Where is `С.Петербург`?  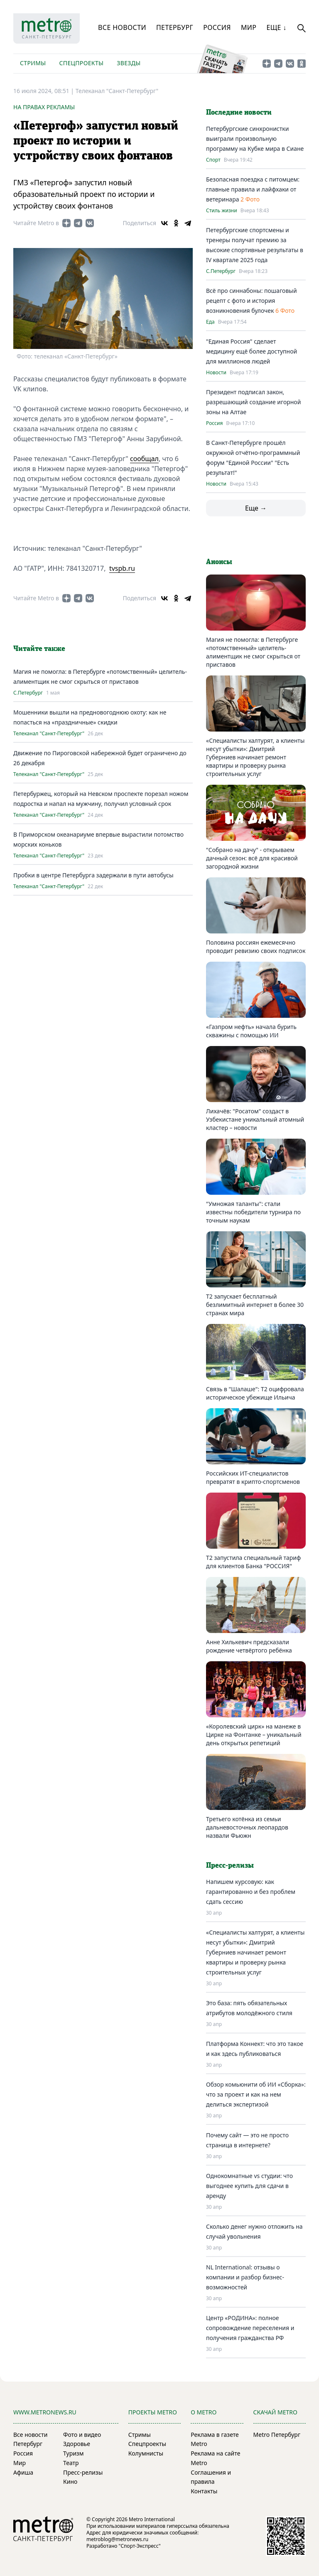
С.Петербург is located at coordinates (28, 693).